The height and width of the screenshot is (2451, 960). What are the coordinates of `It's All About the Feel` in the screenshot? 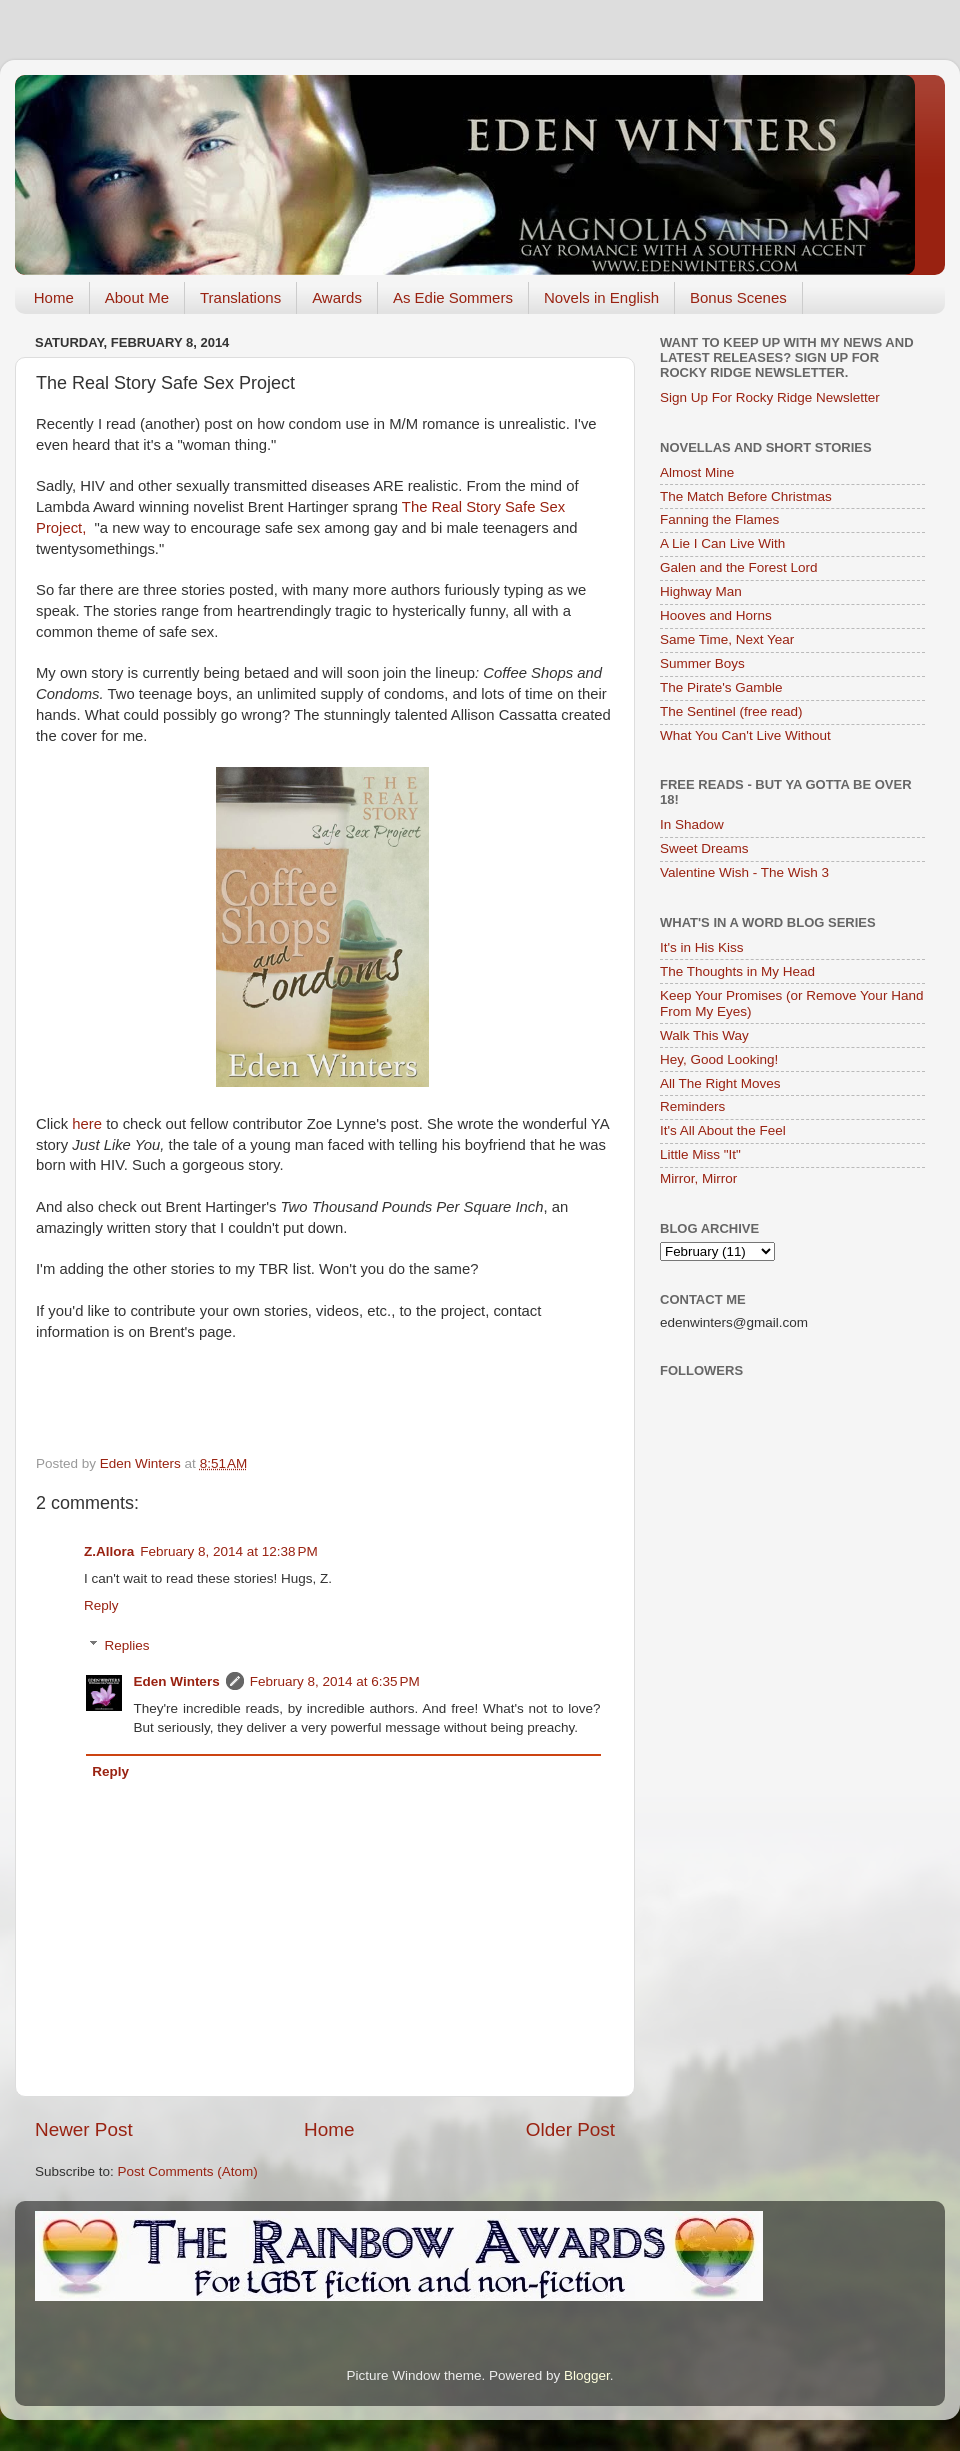 It's located at (723, 1130).